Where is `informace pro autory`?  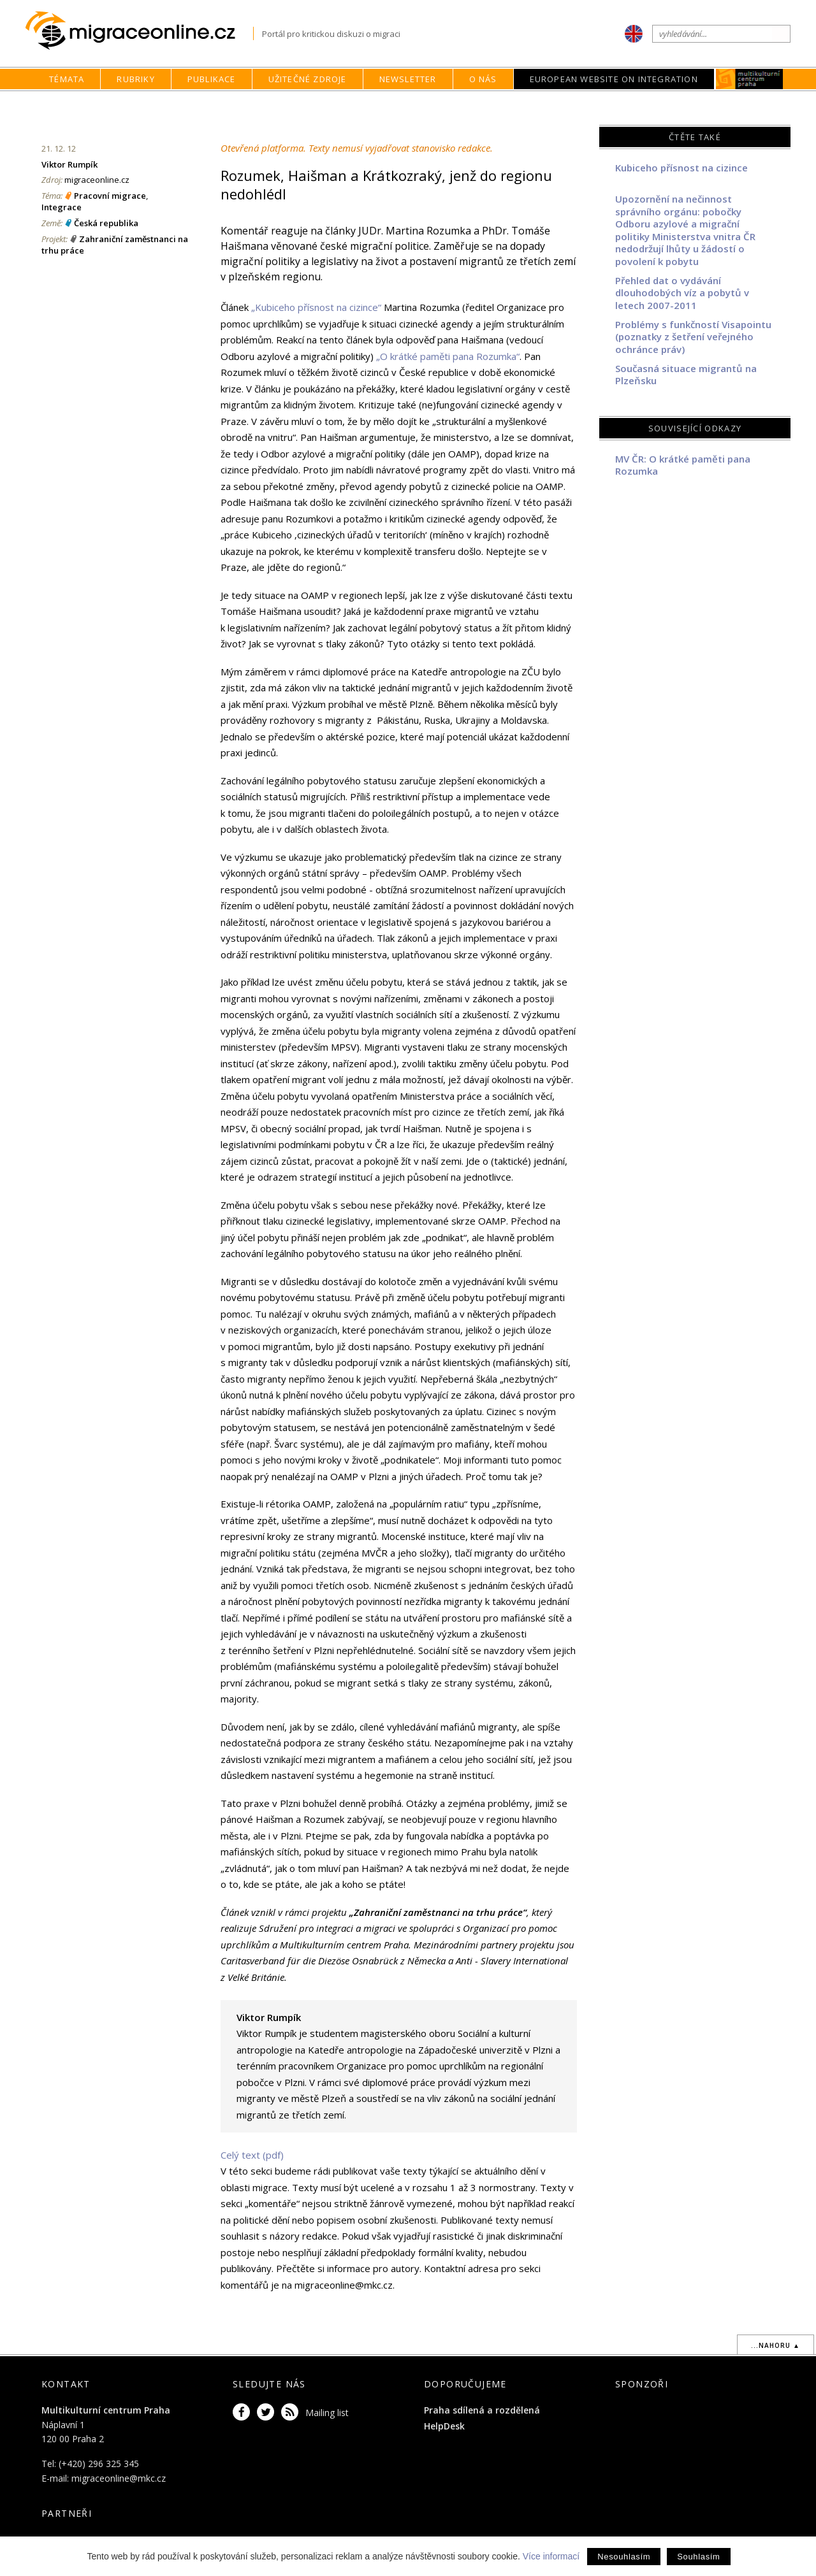
informace pro autory is located at coordinates (373, 2268).